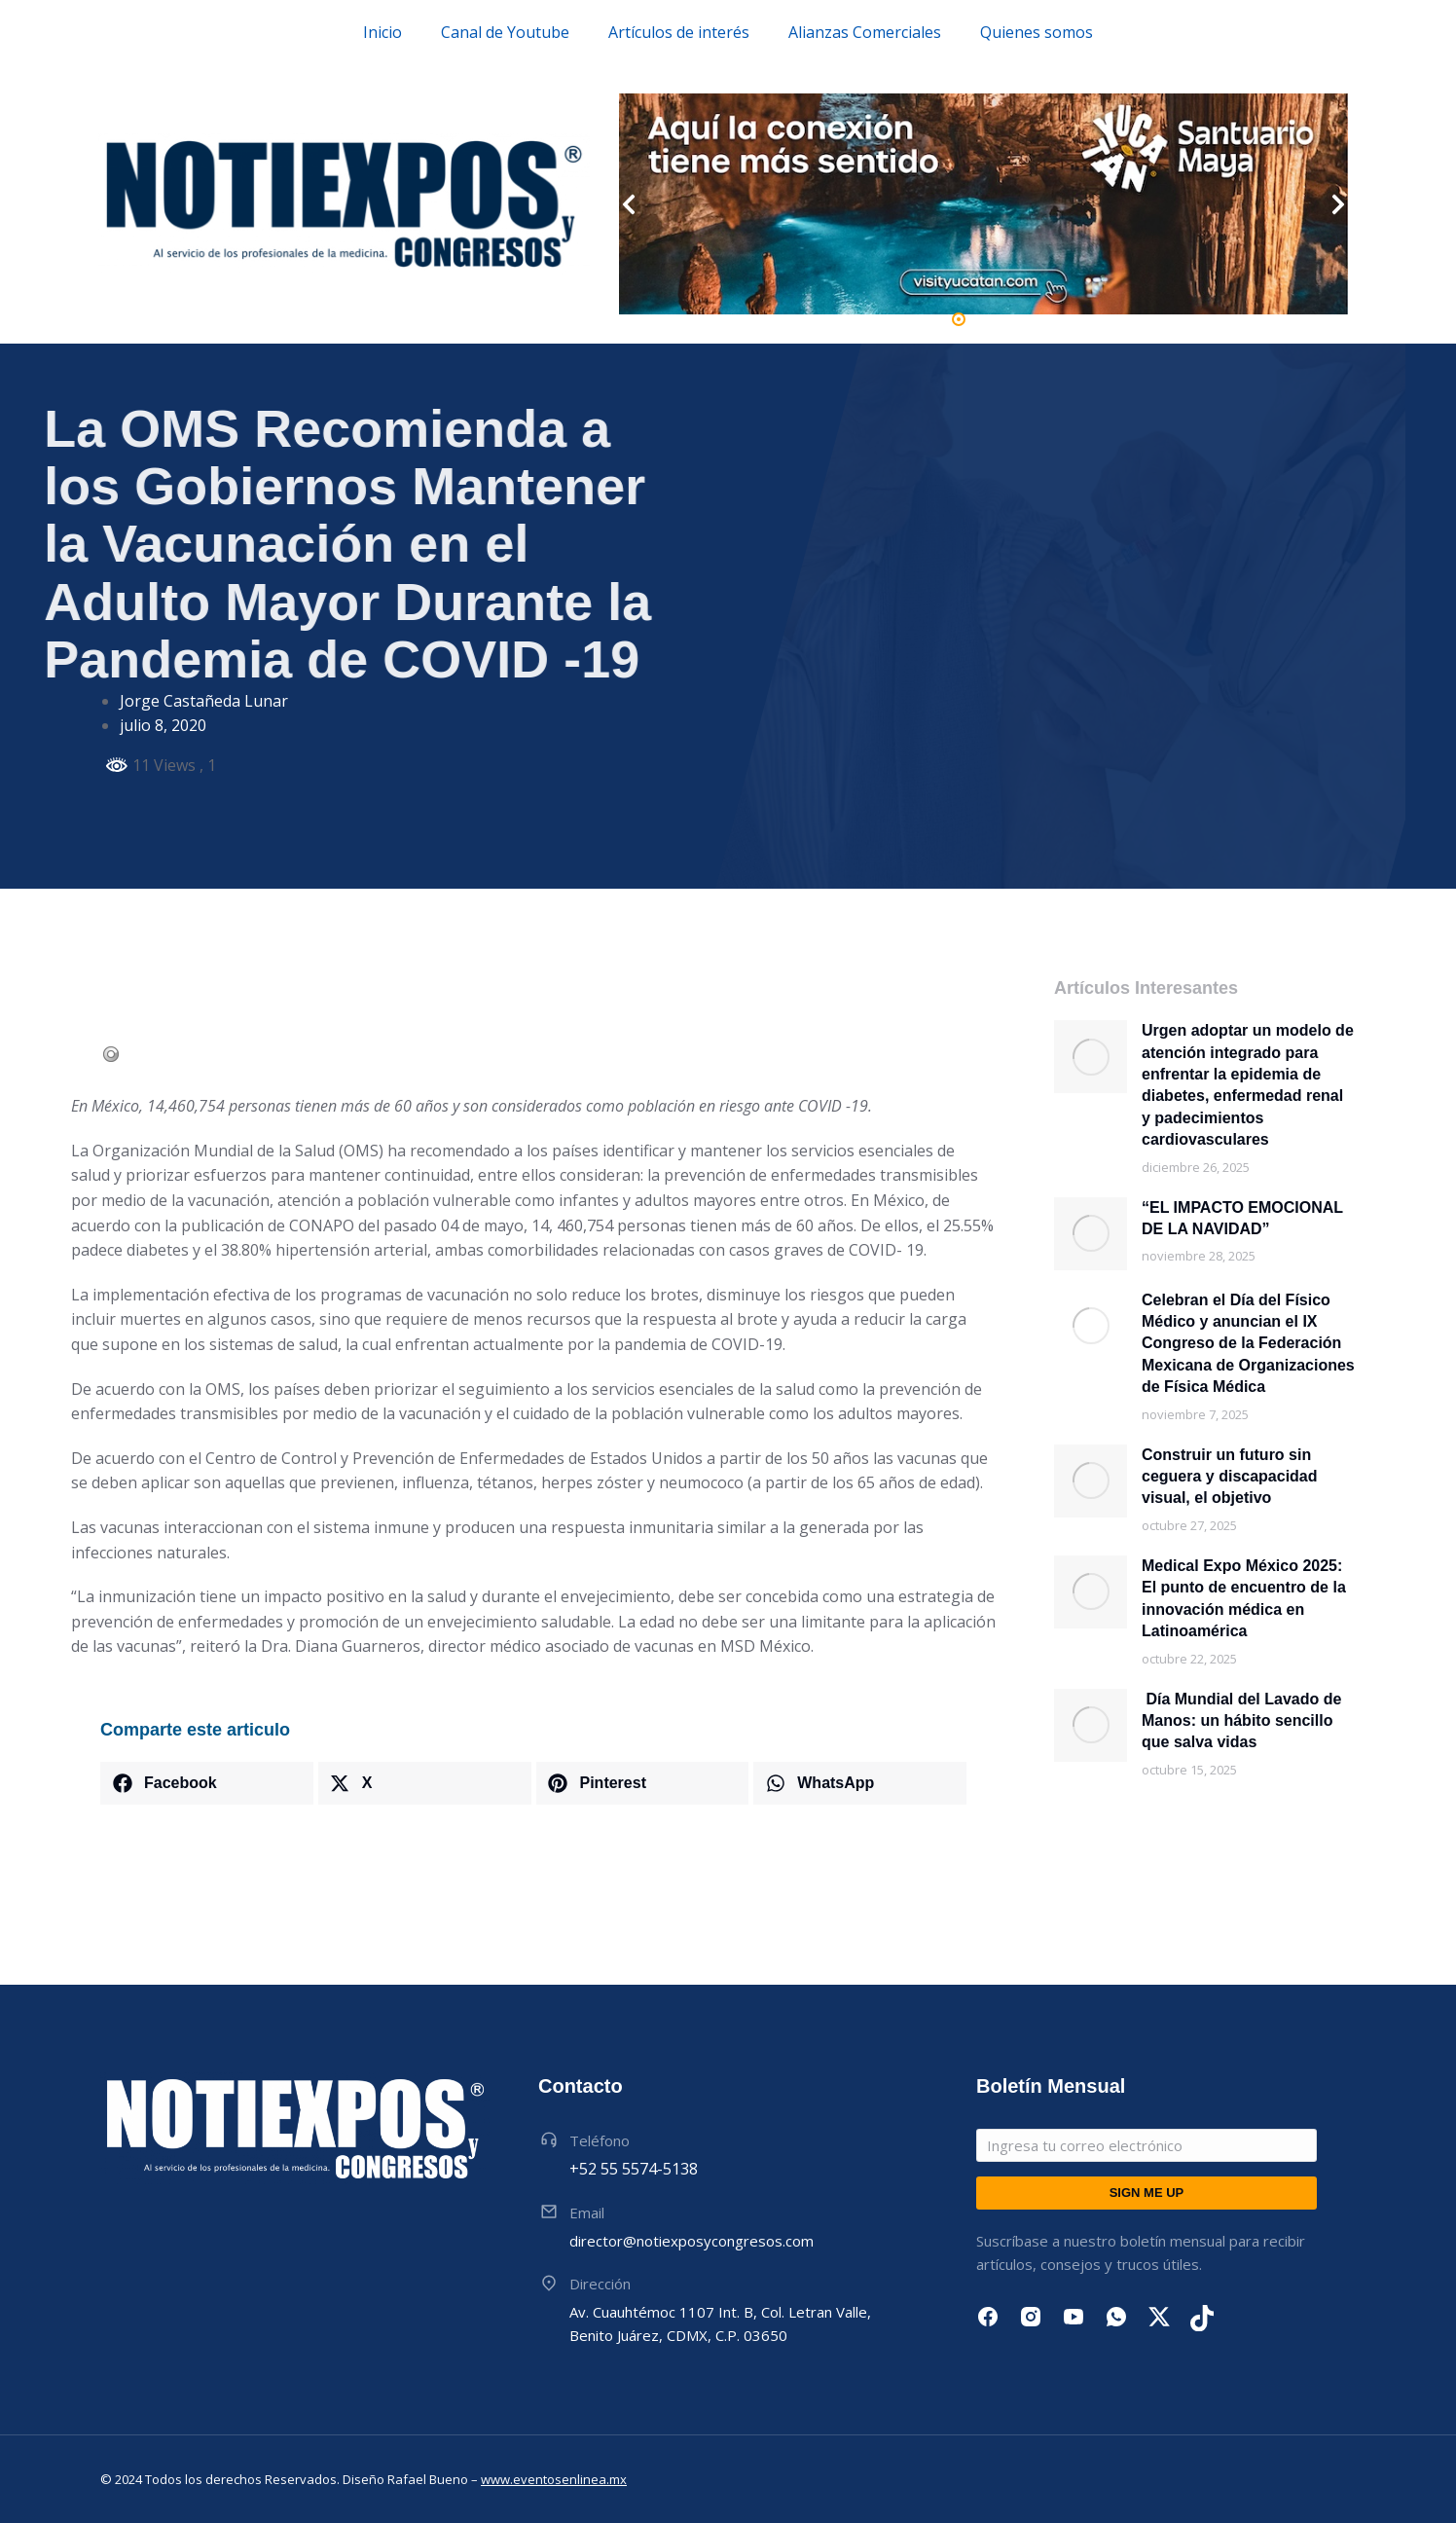 The image size is (1456, 2523). I want to click on Día Mundial del Lavado de Manos: un hábito sencillo que salva vidas, so click(1241, 1721).